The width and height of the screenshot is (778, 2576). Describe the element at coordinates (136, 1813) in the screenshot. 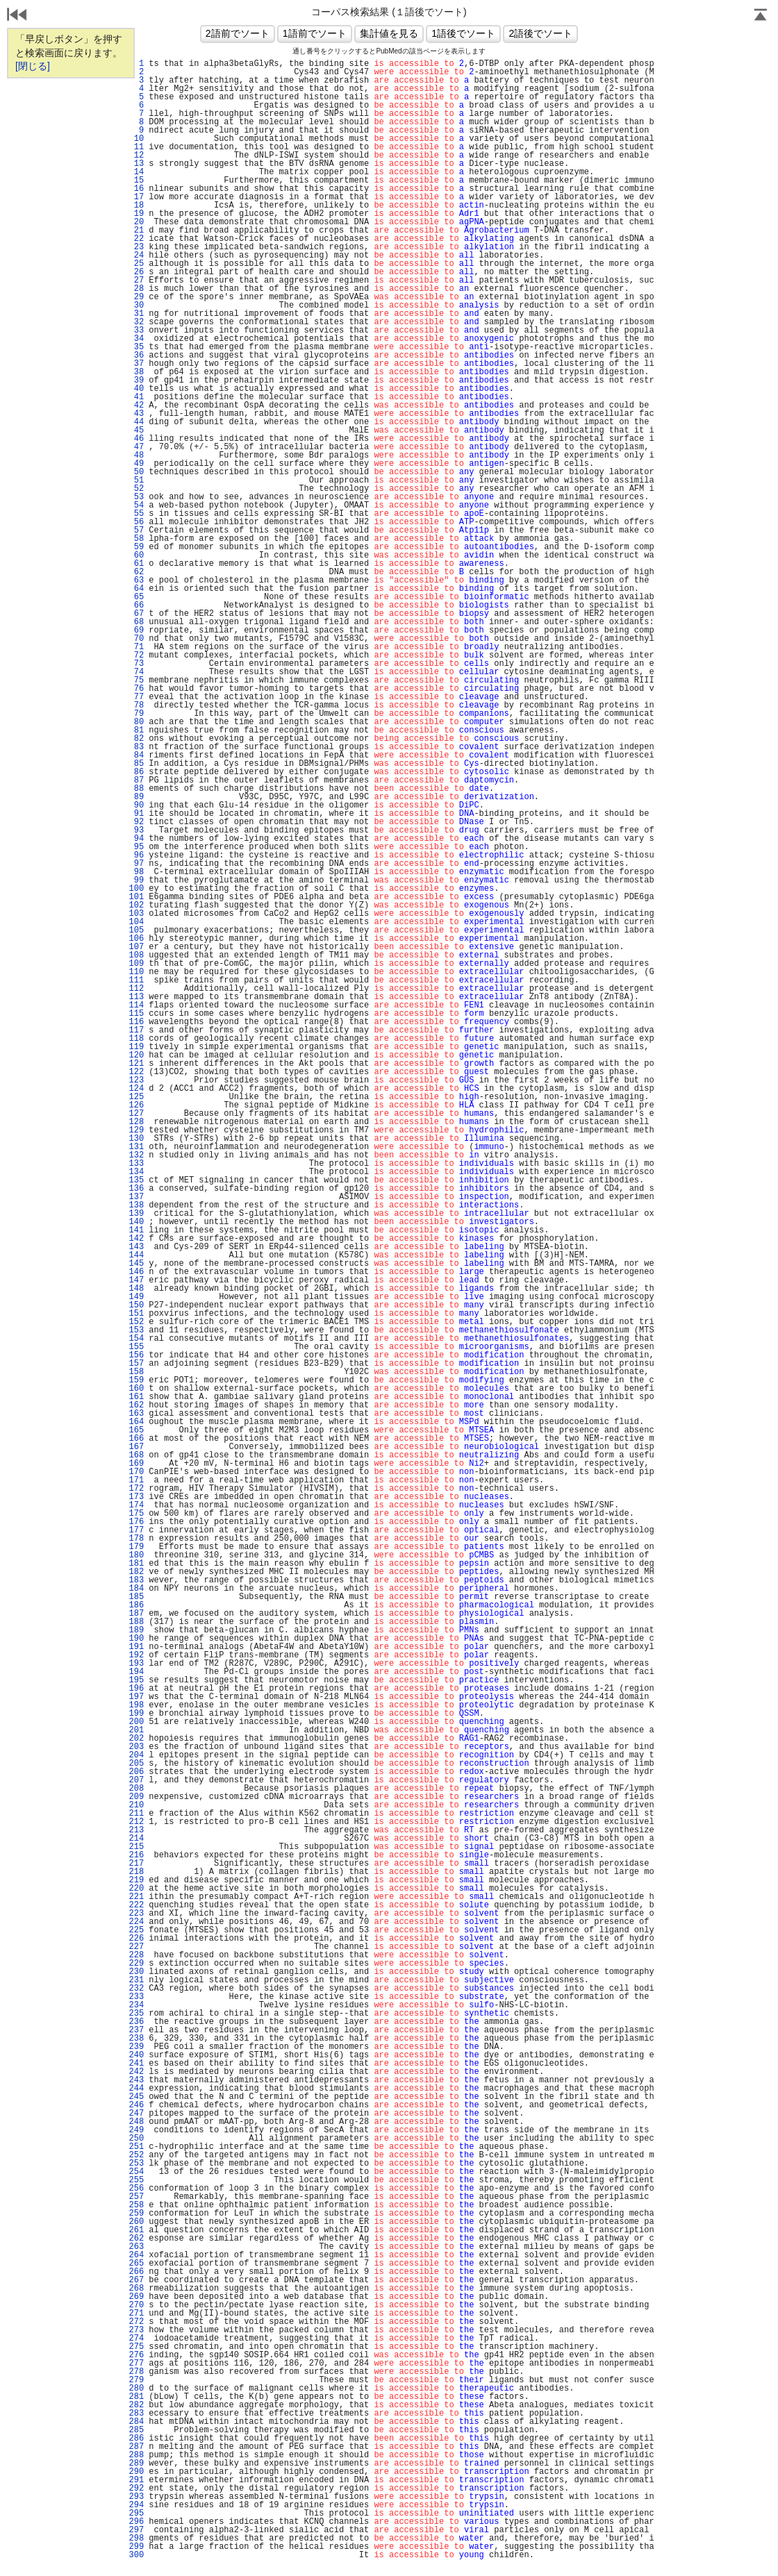

I see `211` at that location.